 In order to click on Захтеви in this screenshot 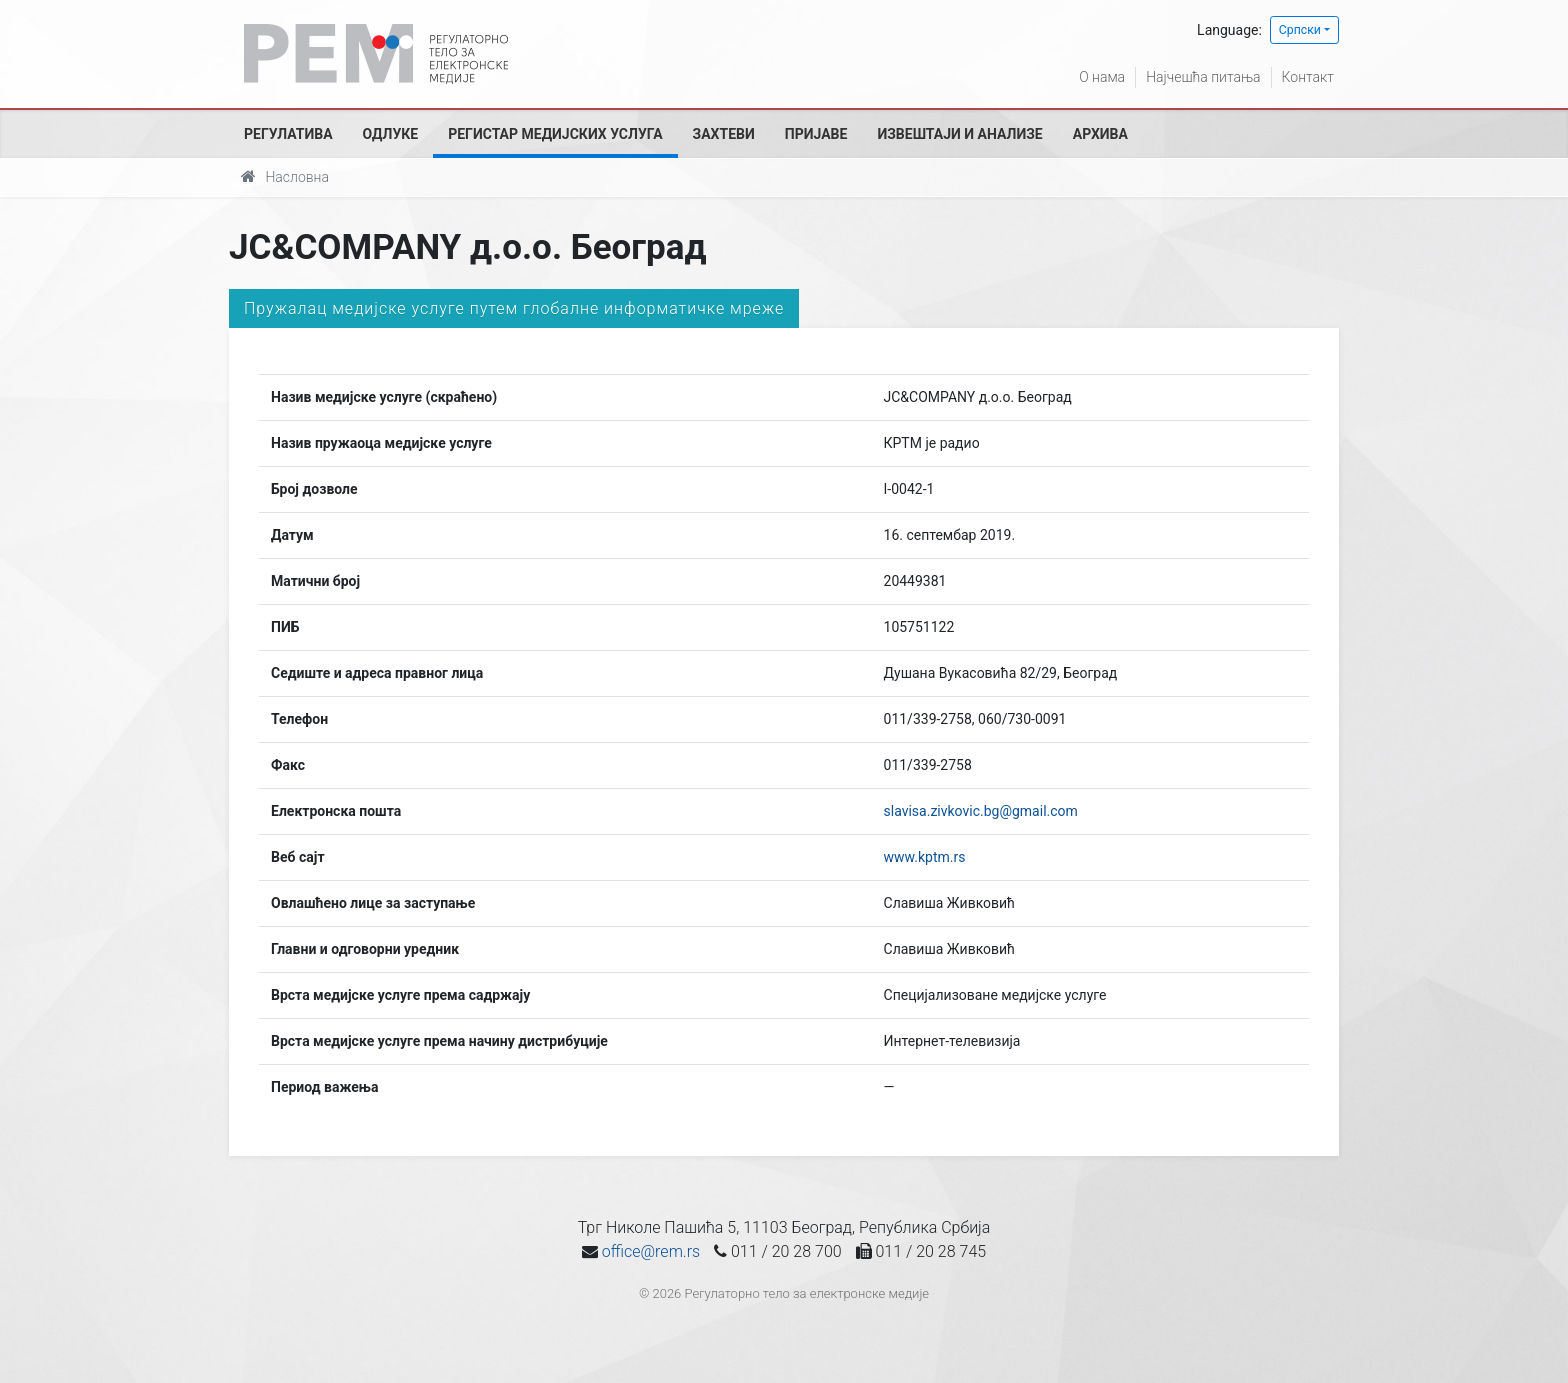, I will do `click(724, 134)`.